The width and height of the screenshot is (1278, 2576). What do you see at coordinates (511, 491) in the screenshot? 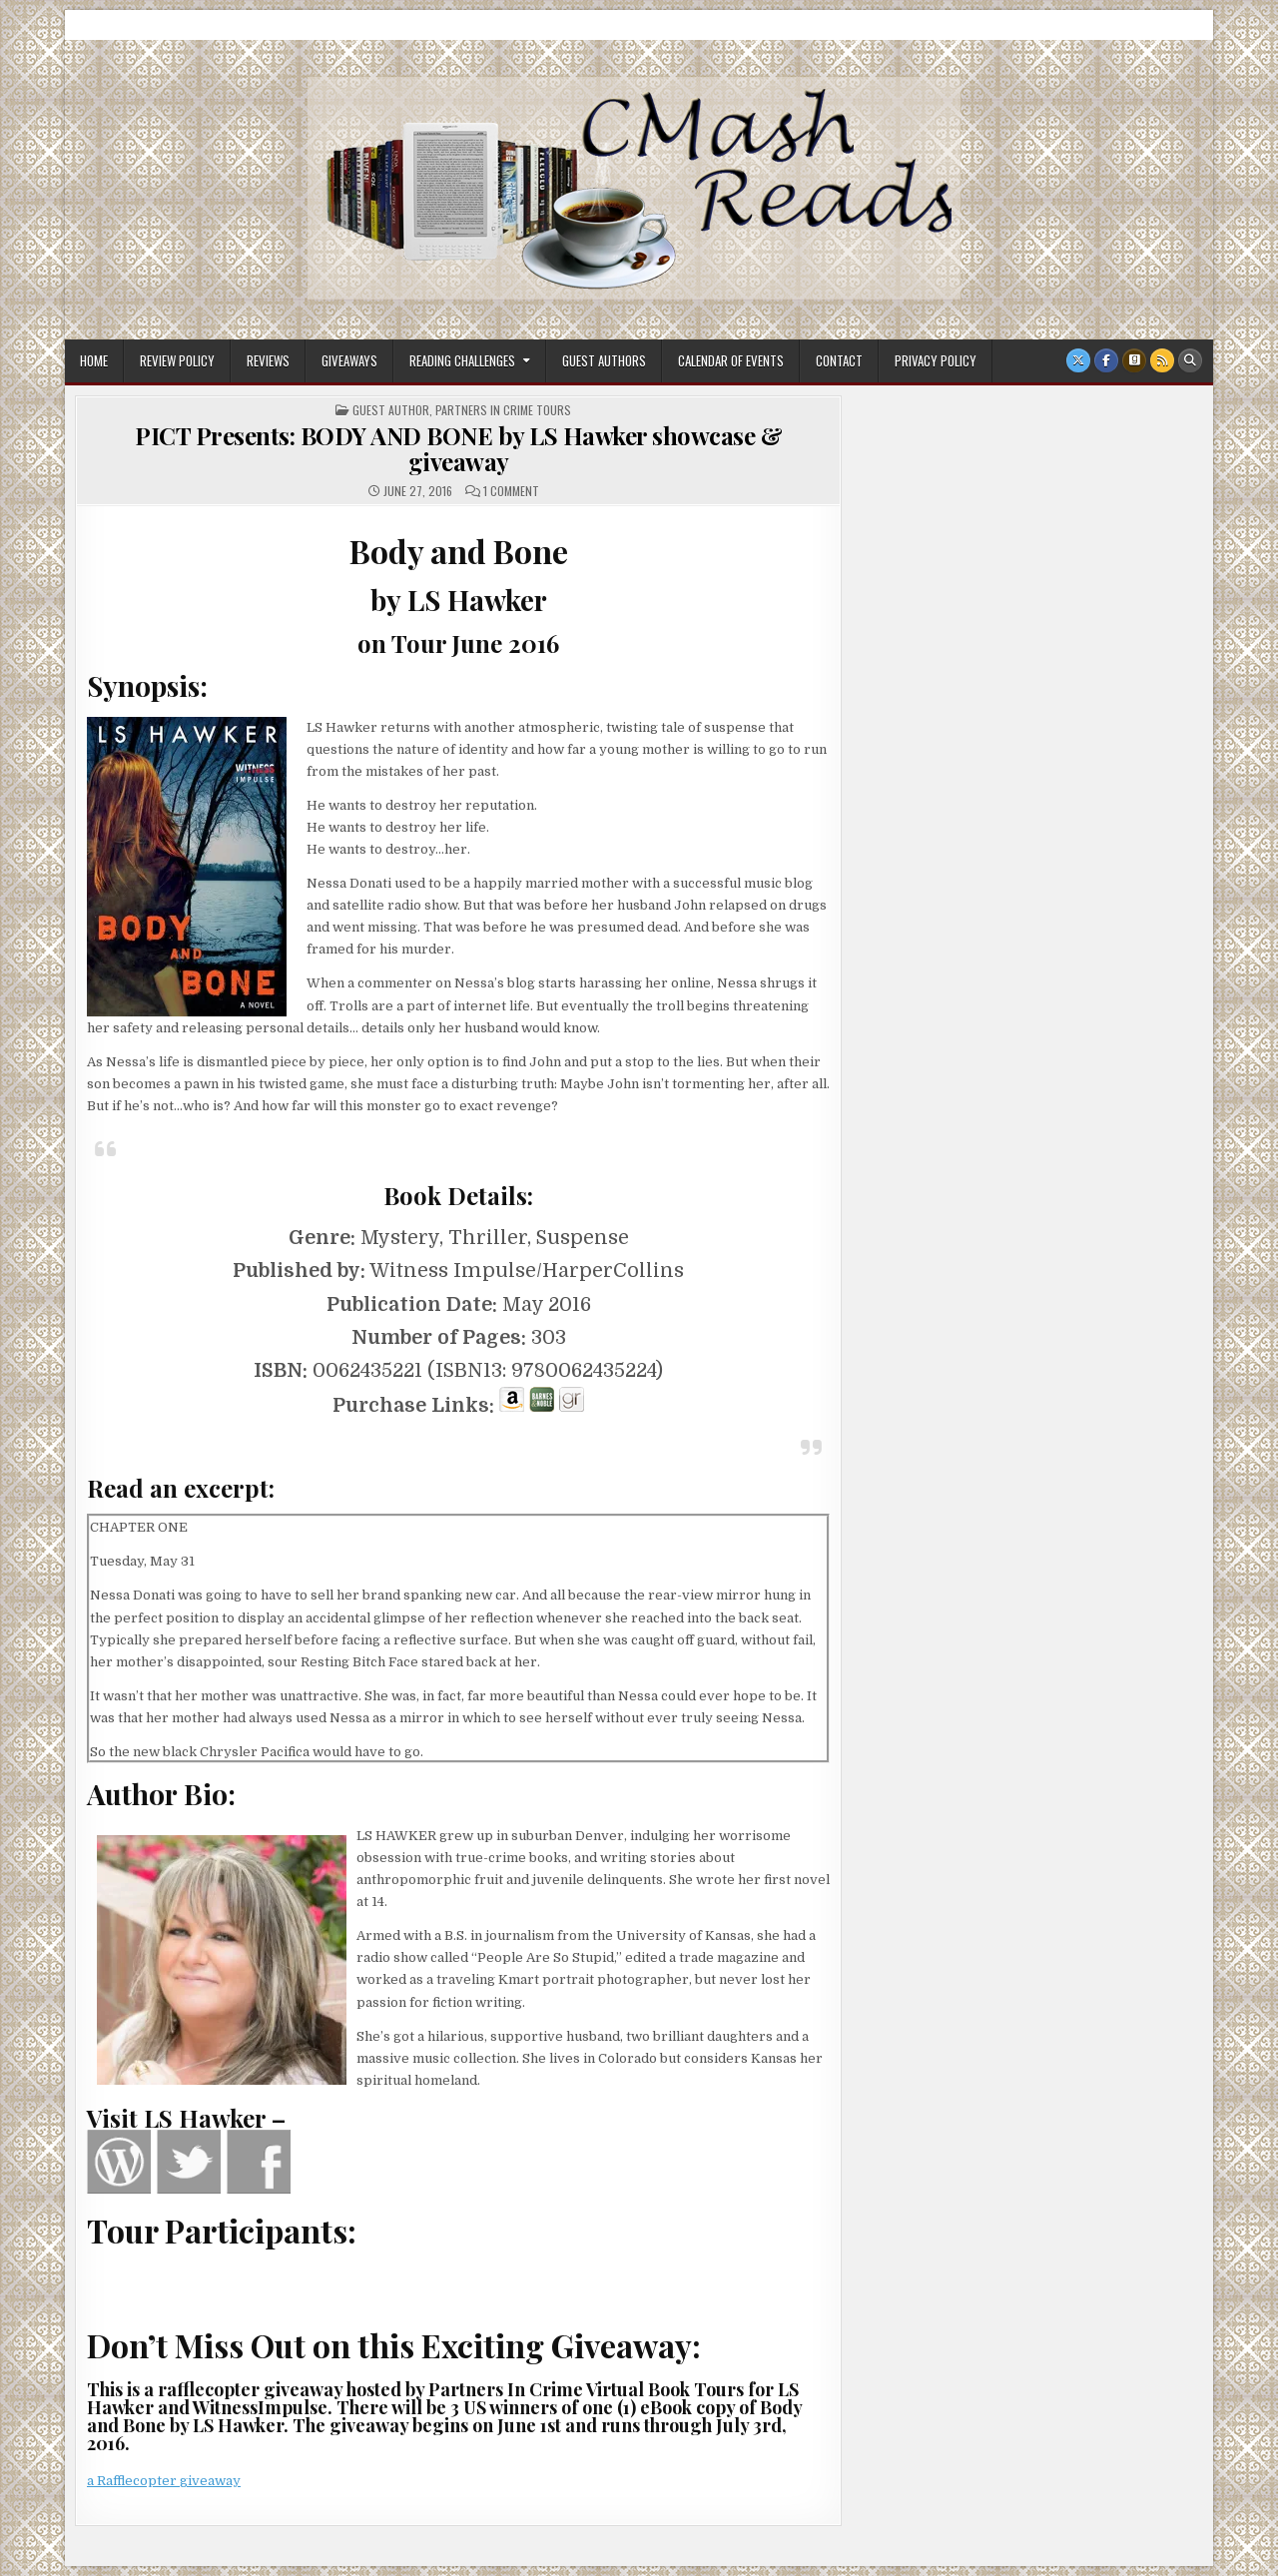
I see `1 Comment` at bounding box center [511, 491].